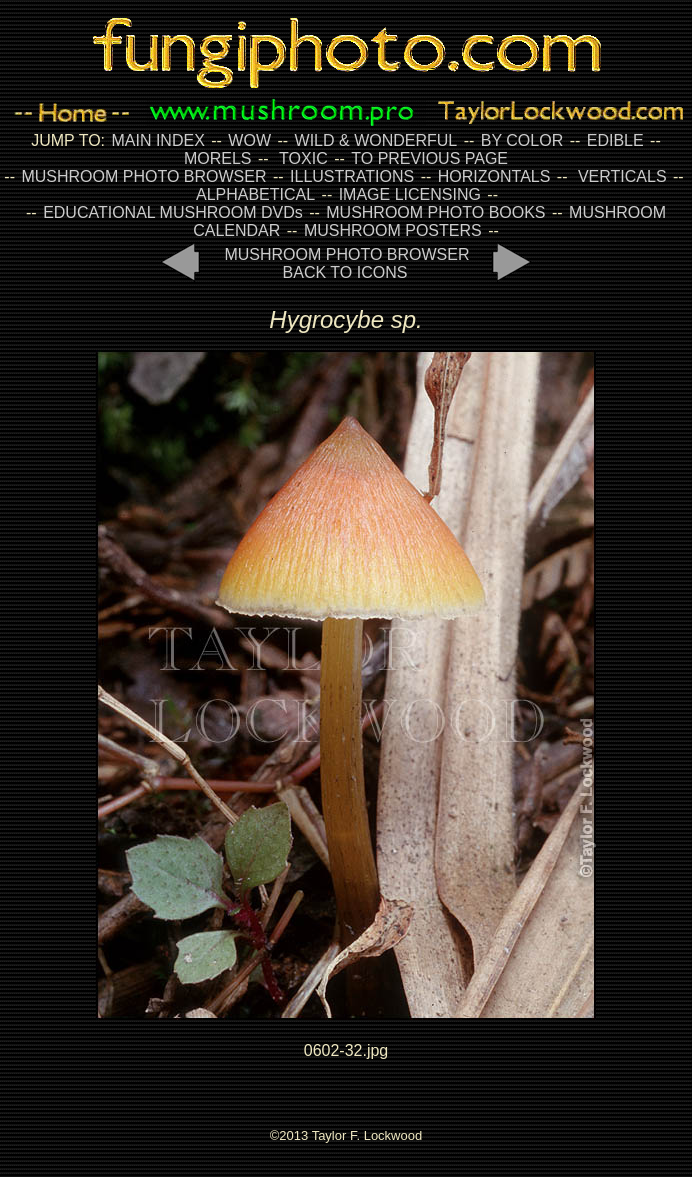 The height and width of the screenshot is (1177, 692). What do you see at coordinates (249, 140) in the screenshot?
I see `WOW` at bounding box center [249, 140].